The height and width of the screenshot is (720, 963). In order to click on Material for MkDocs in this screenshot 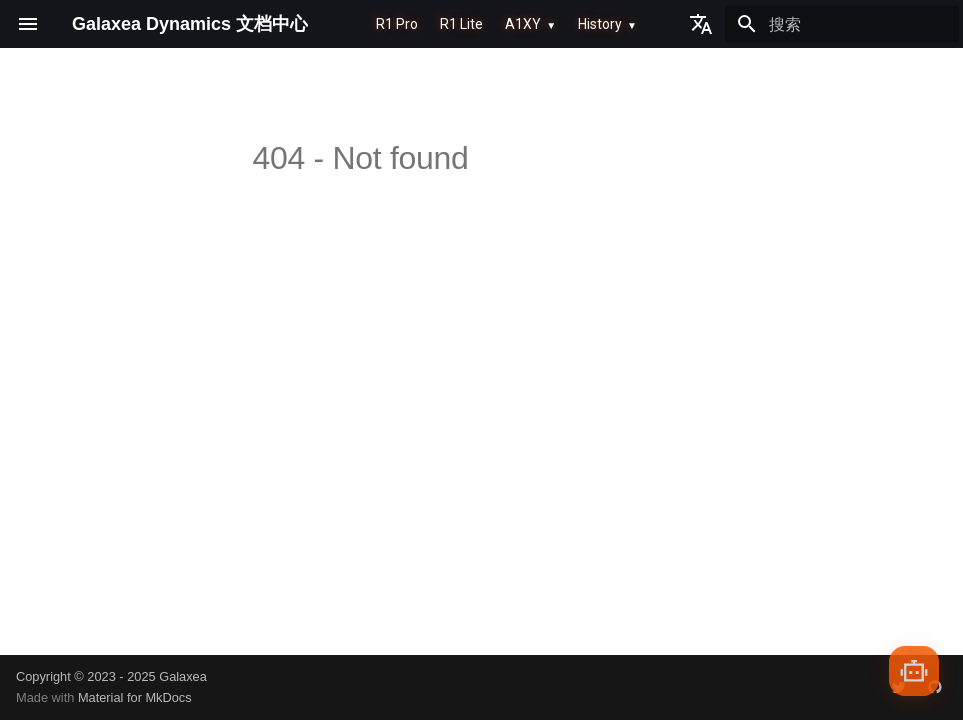, I will do `click(135, 697)`.